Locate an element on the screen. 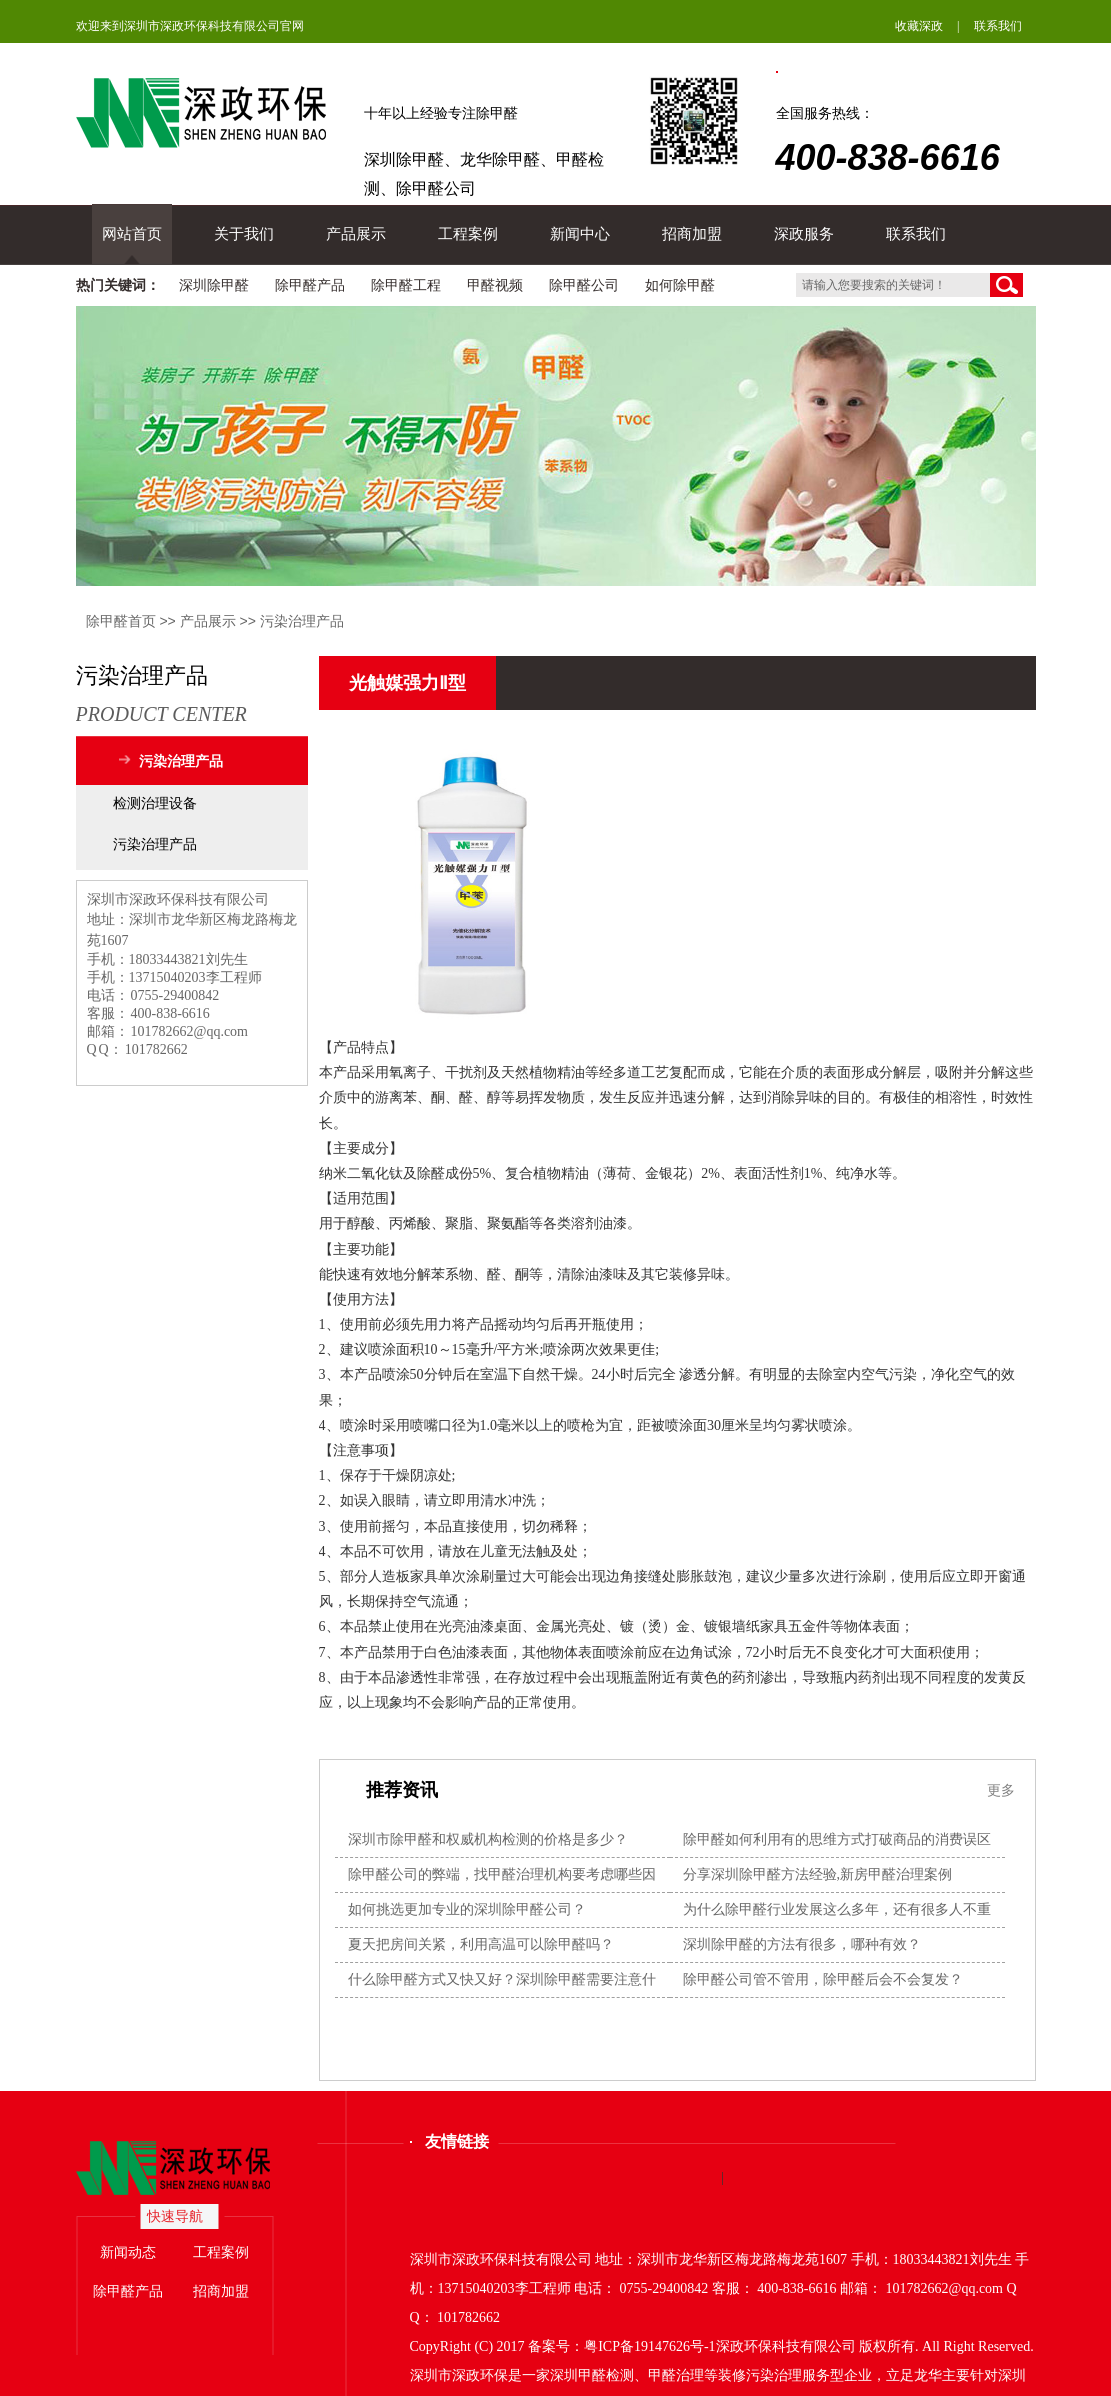 The height and width of the screenshot is (2396, 1111). 除甲醛产品 is located at coordinates (310, 285).